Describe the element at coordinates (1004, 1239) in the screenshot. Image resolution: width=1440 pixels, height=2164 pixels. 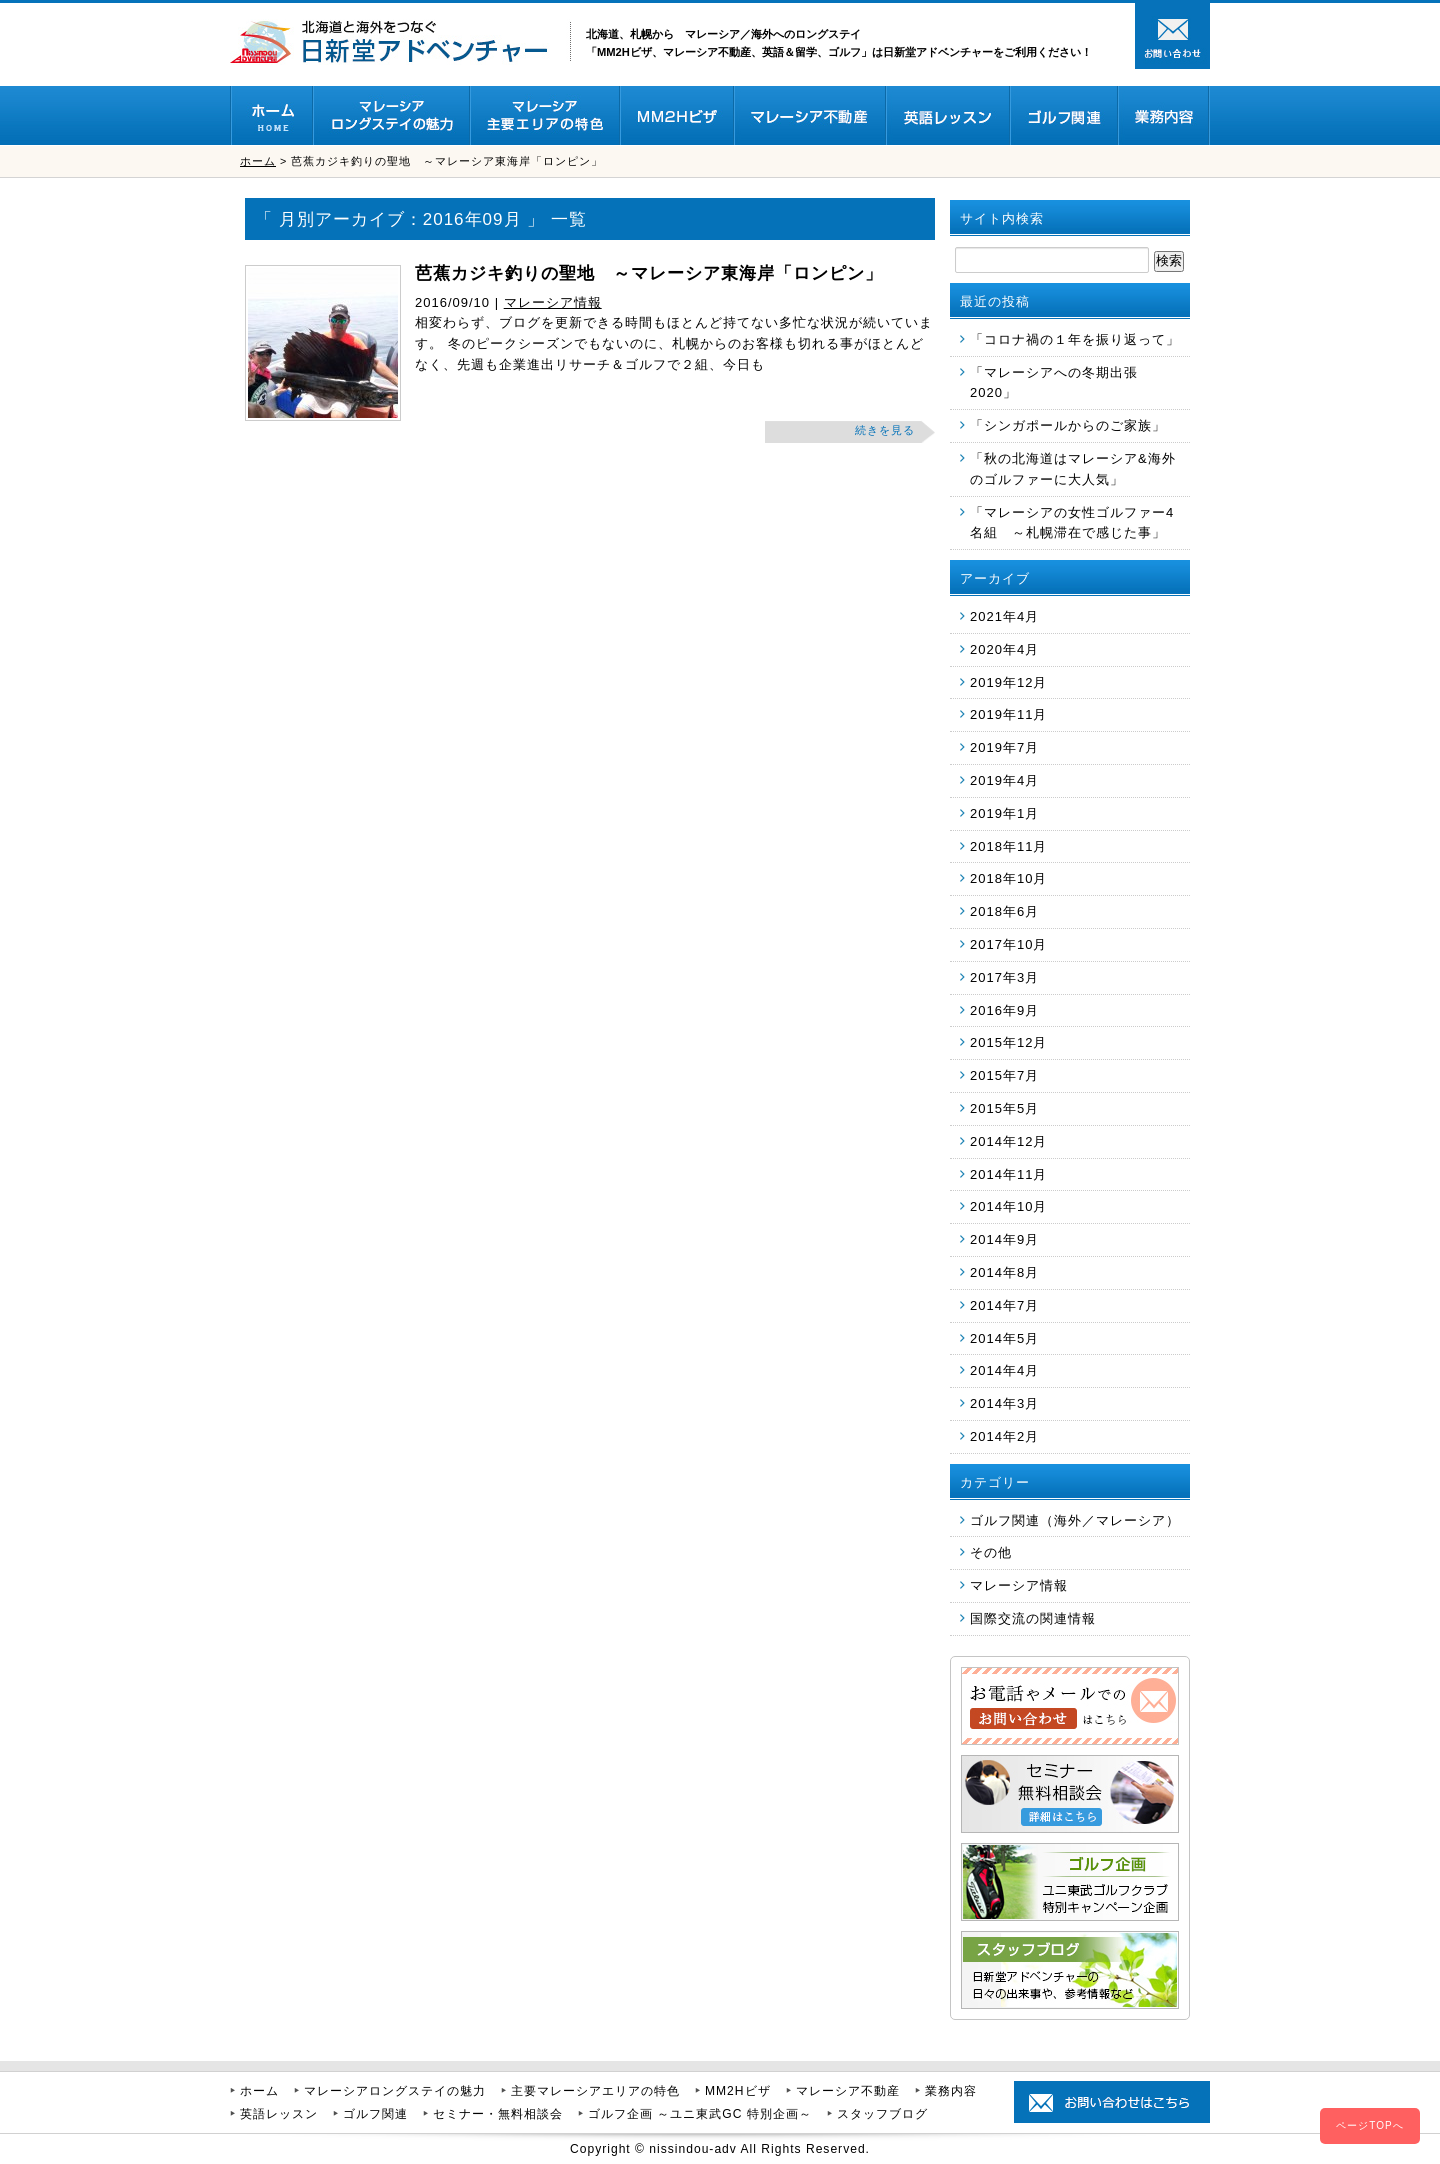
I see `2014年9月` at that location.